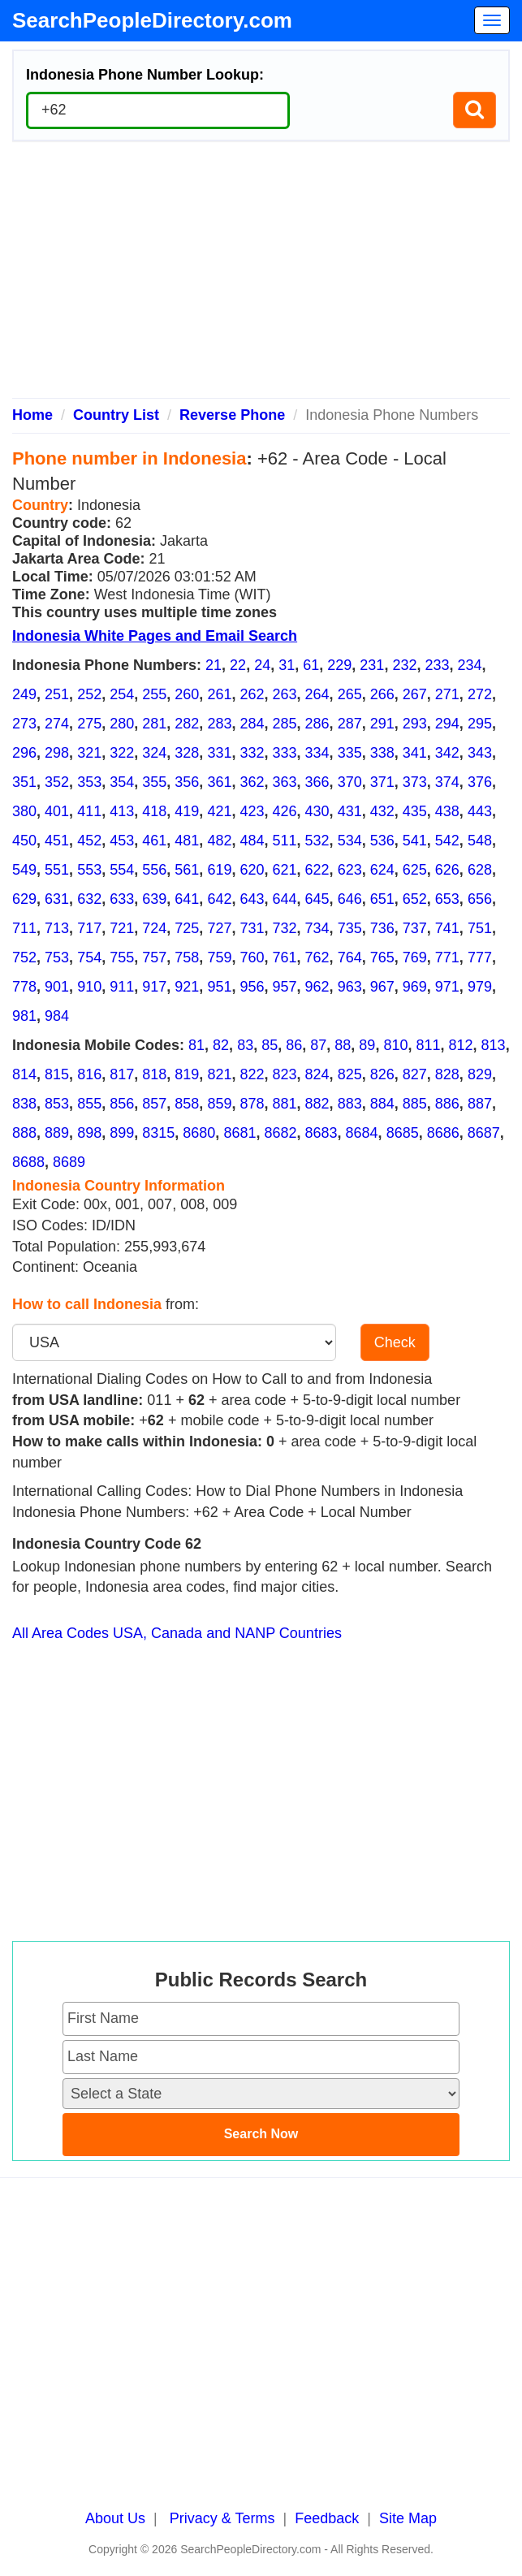 This screenshot has height=2576, width=522. Describe the element at coordinates (480, 957) in the screenshot. I see `777` at that location.